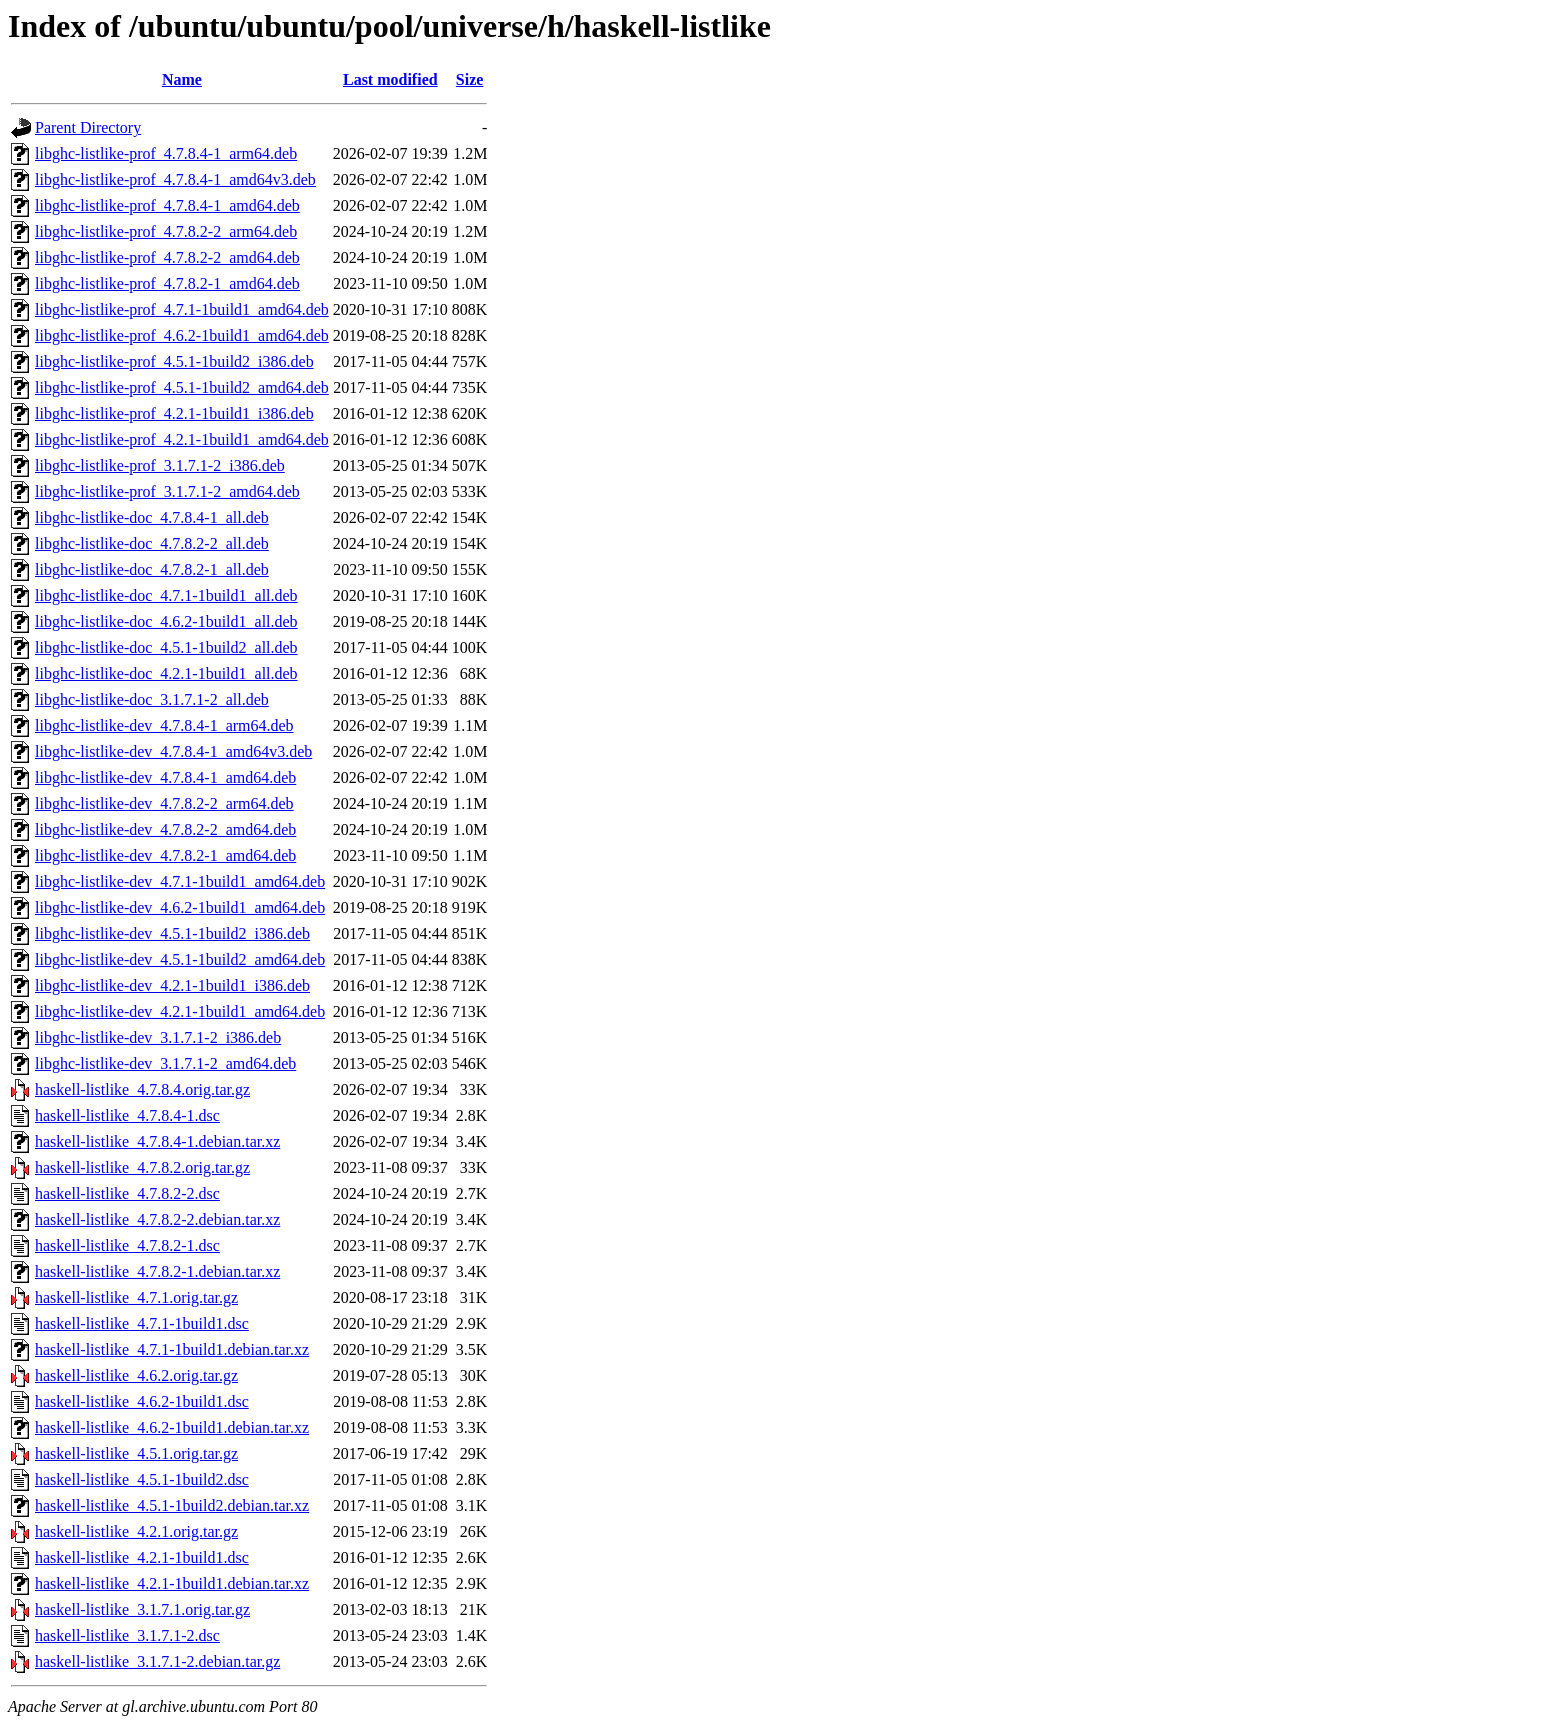 The width and height of the screenshot is (1568, 1724). Describe the element at coordinates (136, 1453) in the screenshot. I see `haskell-listlike_4.5.1.orig.tar.gz` at that location.